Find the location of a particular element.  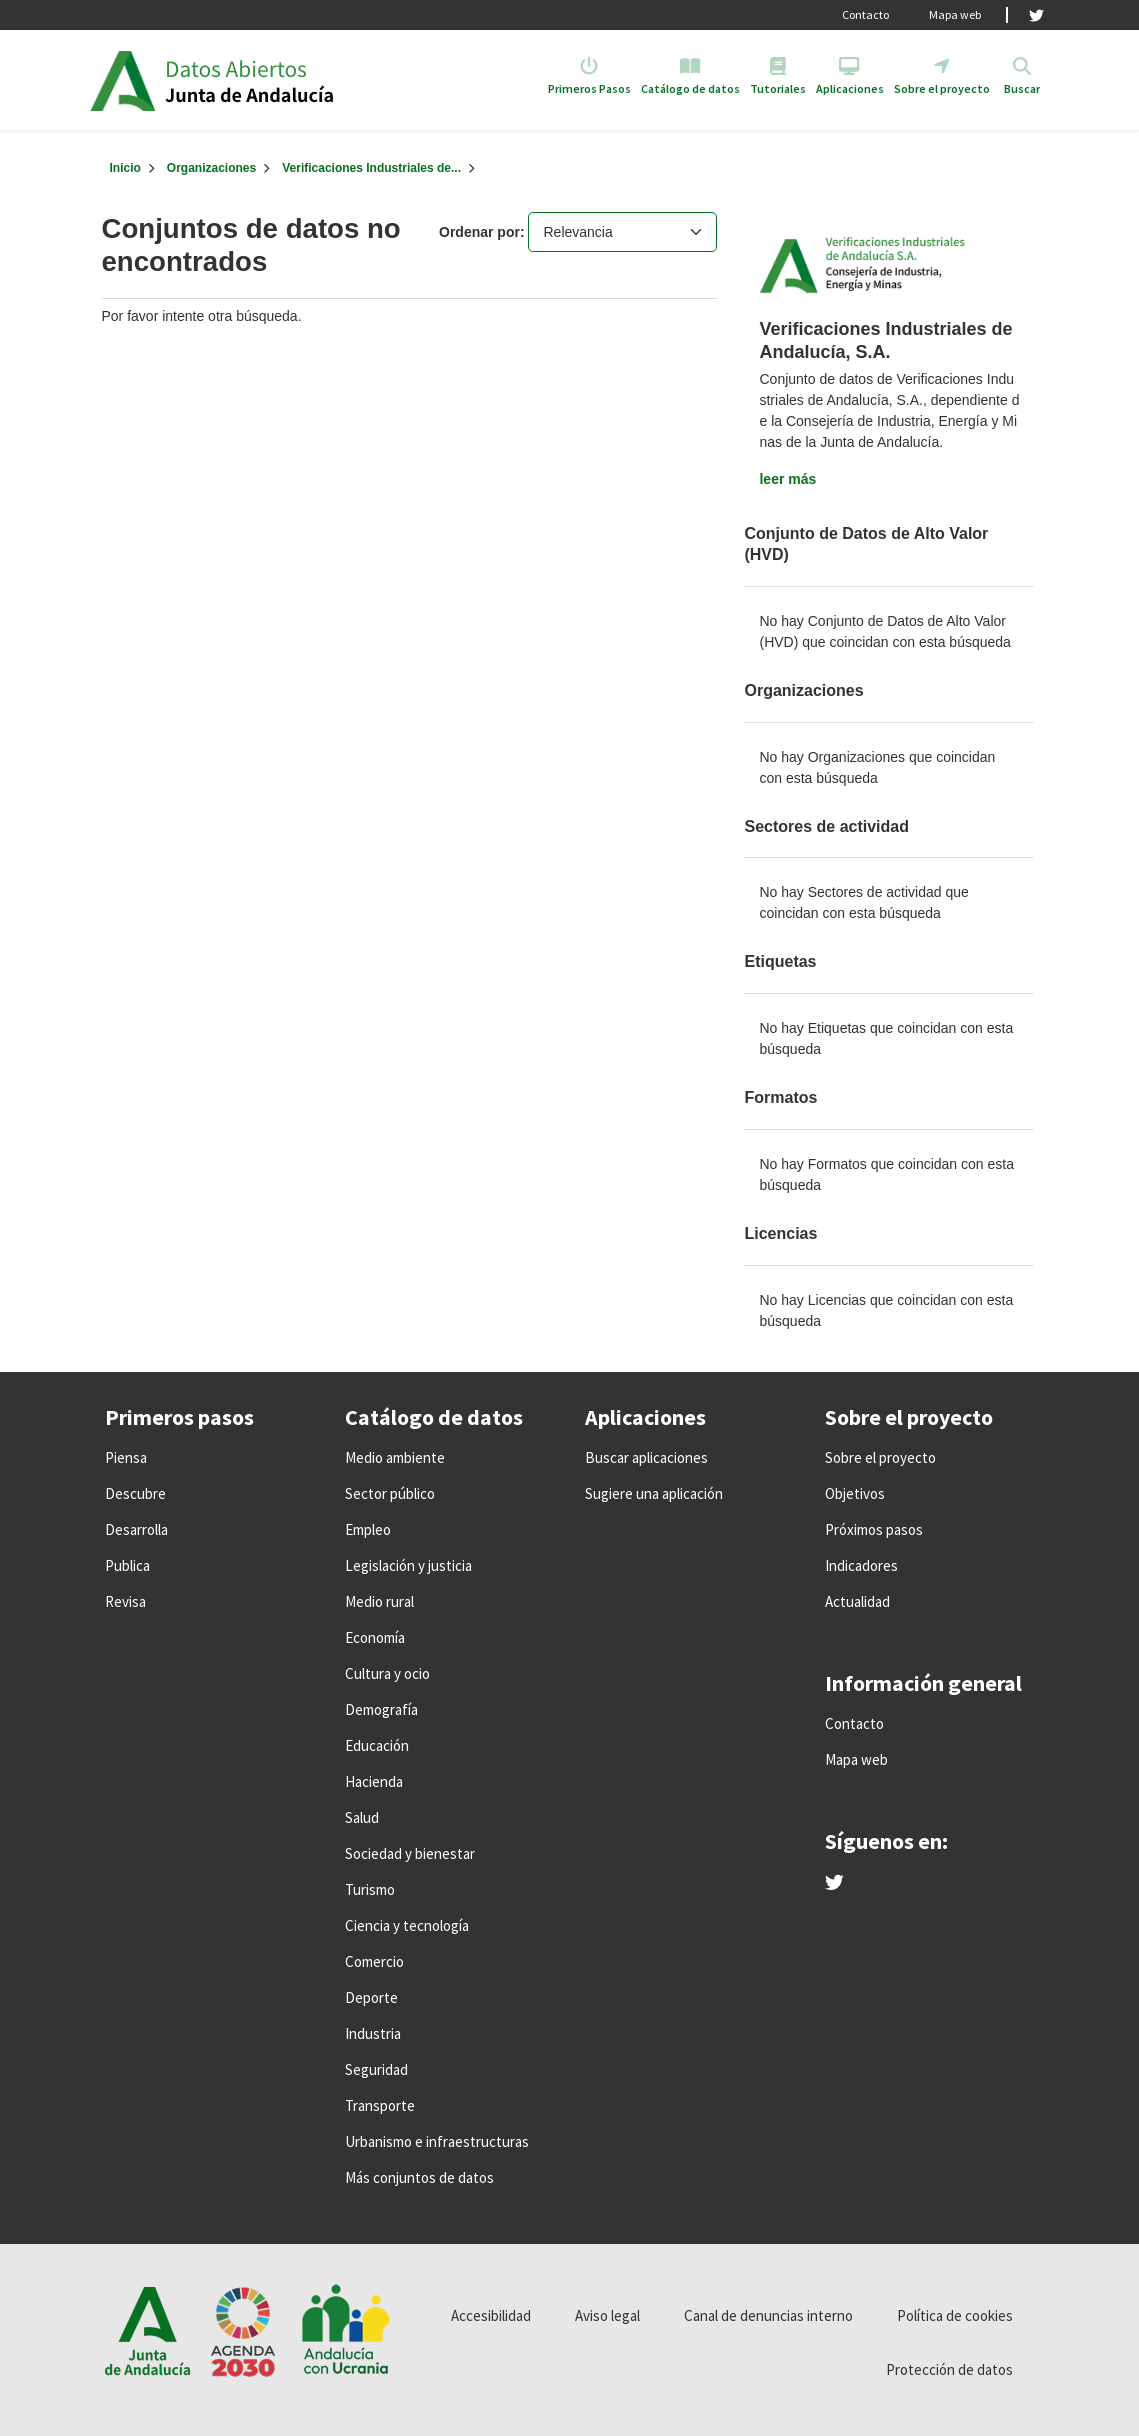

Verificaciones Industriales de... is located at coordinates (371, 168).